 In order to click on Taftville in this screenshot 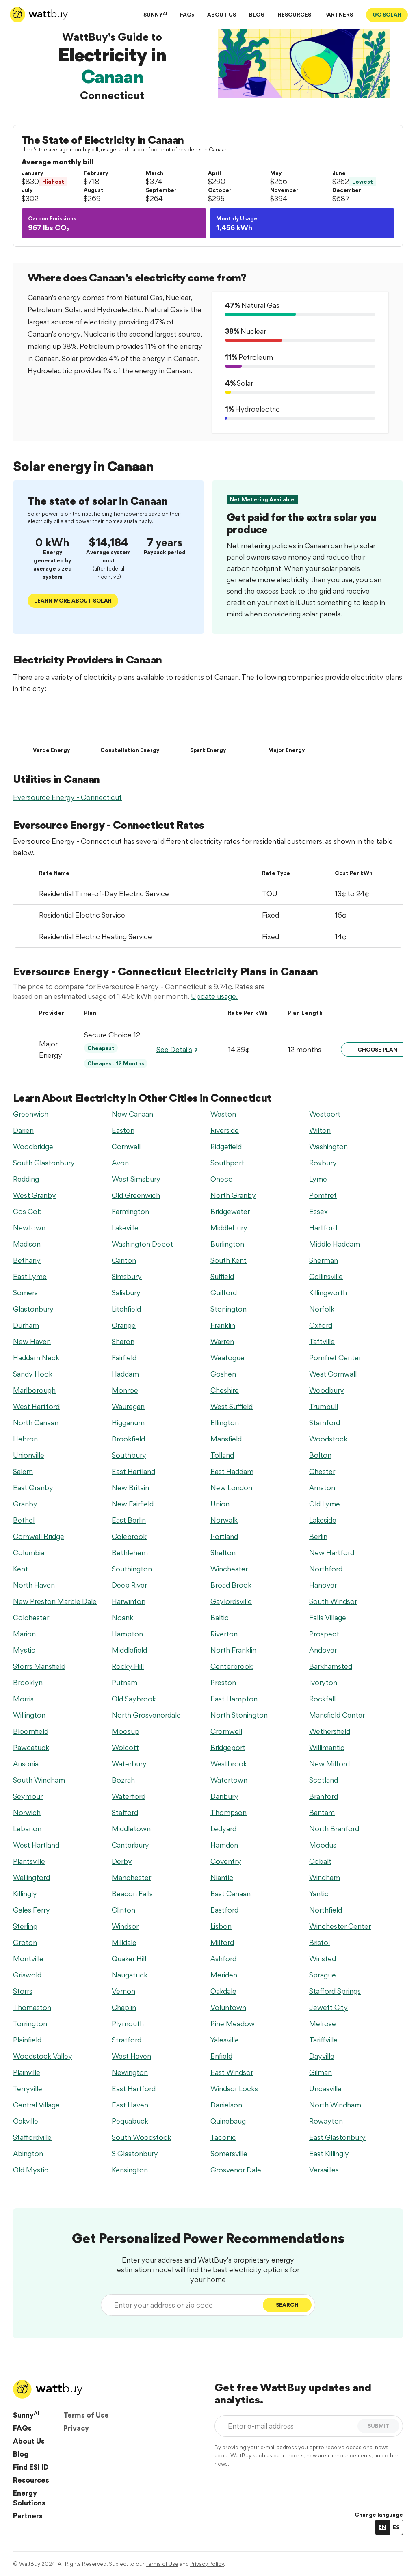, I will do `click(322, 1341)`.